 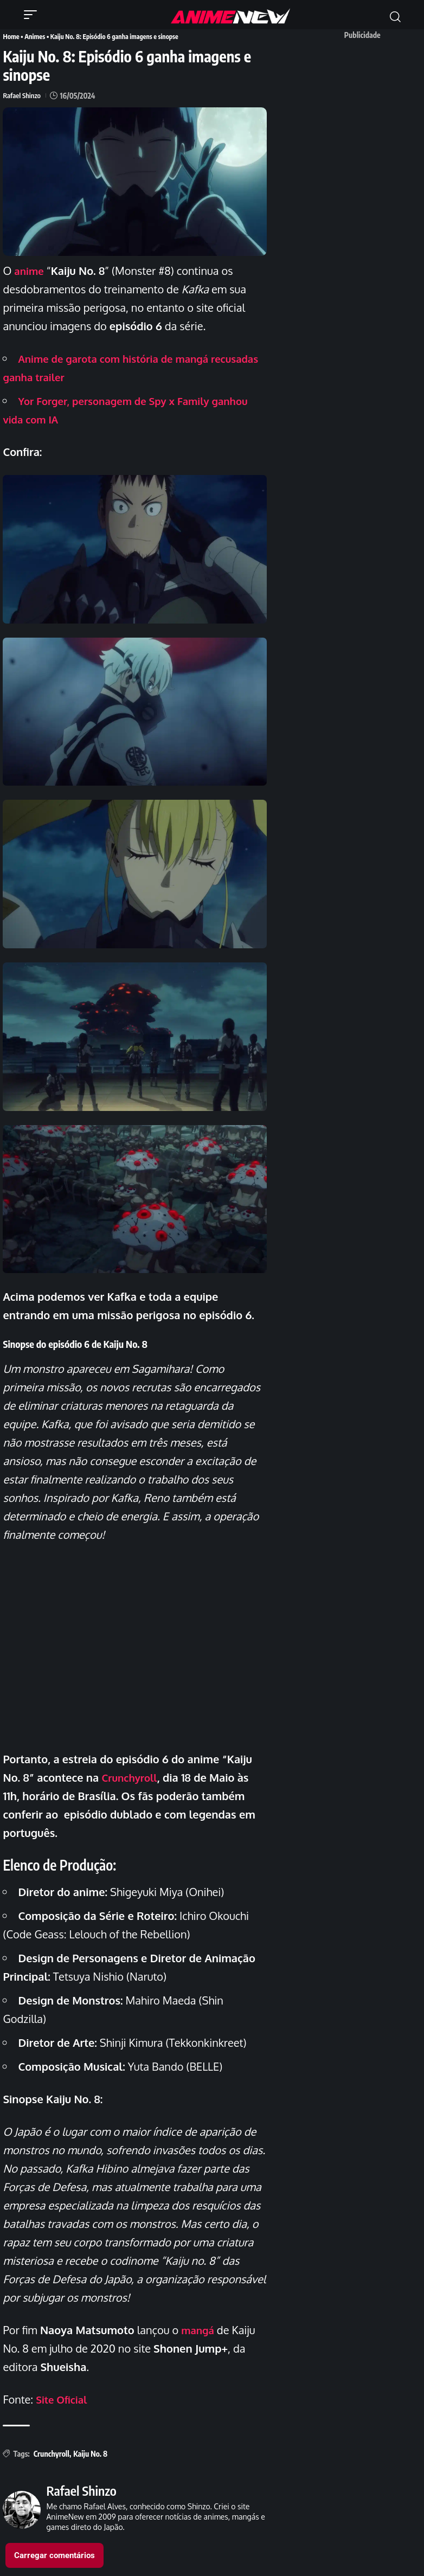 What do you see at coordinates (90, 2452) in the screenshot?
I see `Kaiju No. 8` at bounding box center [90, 2452].